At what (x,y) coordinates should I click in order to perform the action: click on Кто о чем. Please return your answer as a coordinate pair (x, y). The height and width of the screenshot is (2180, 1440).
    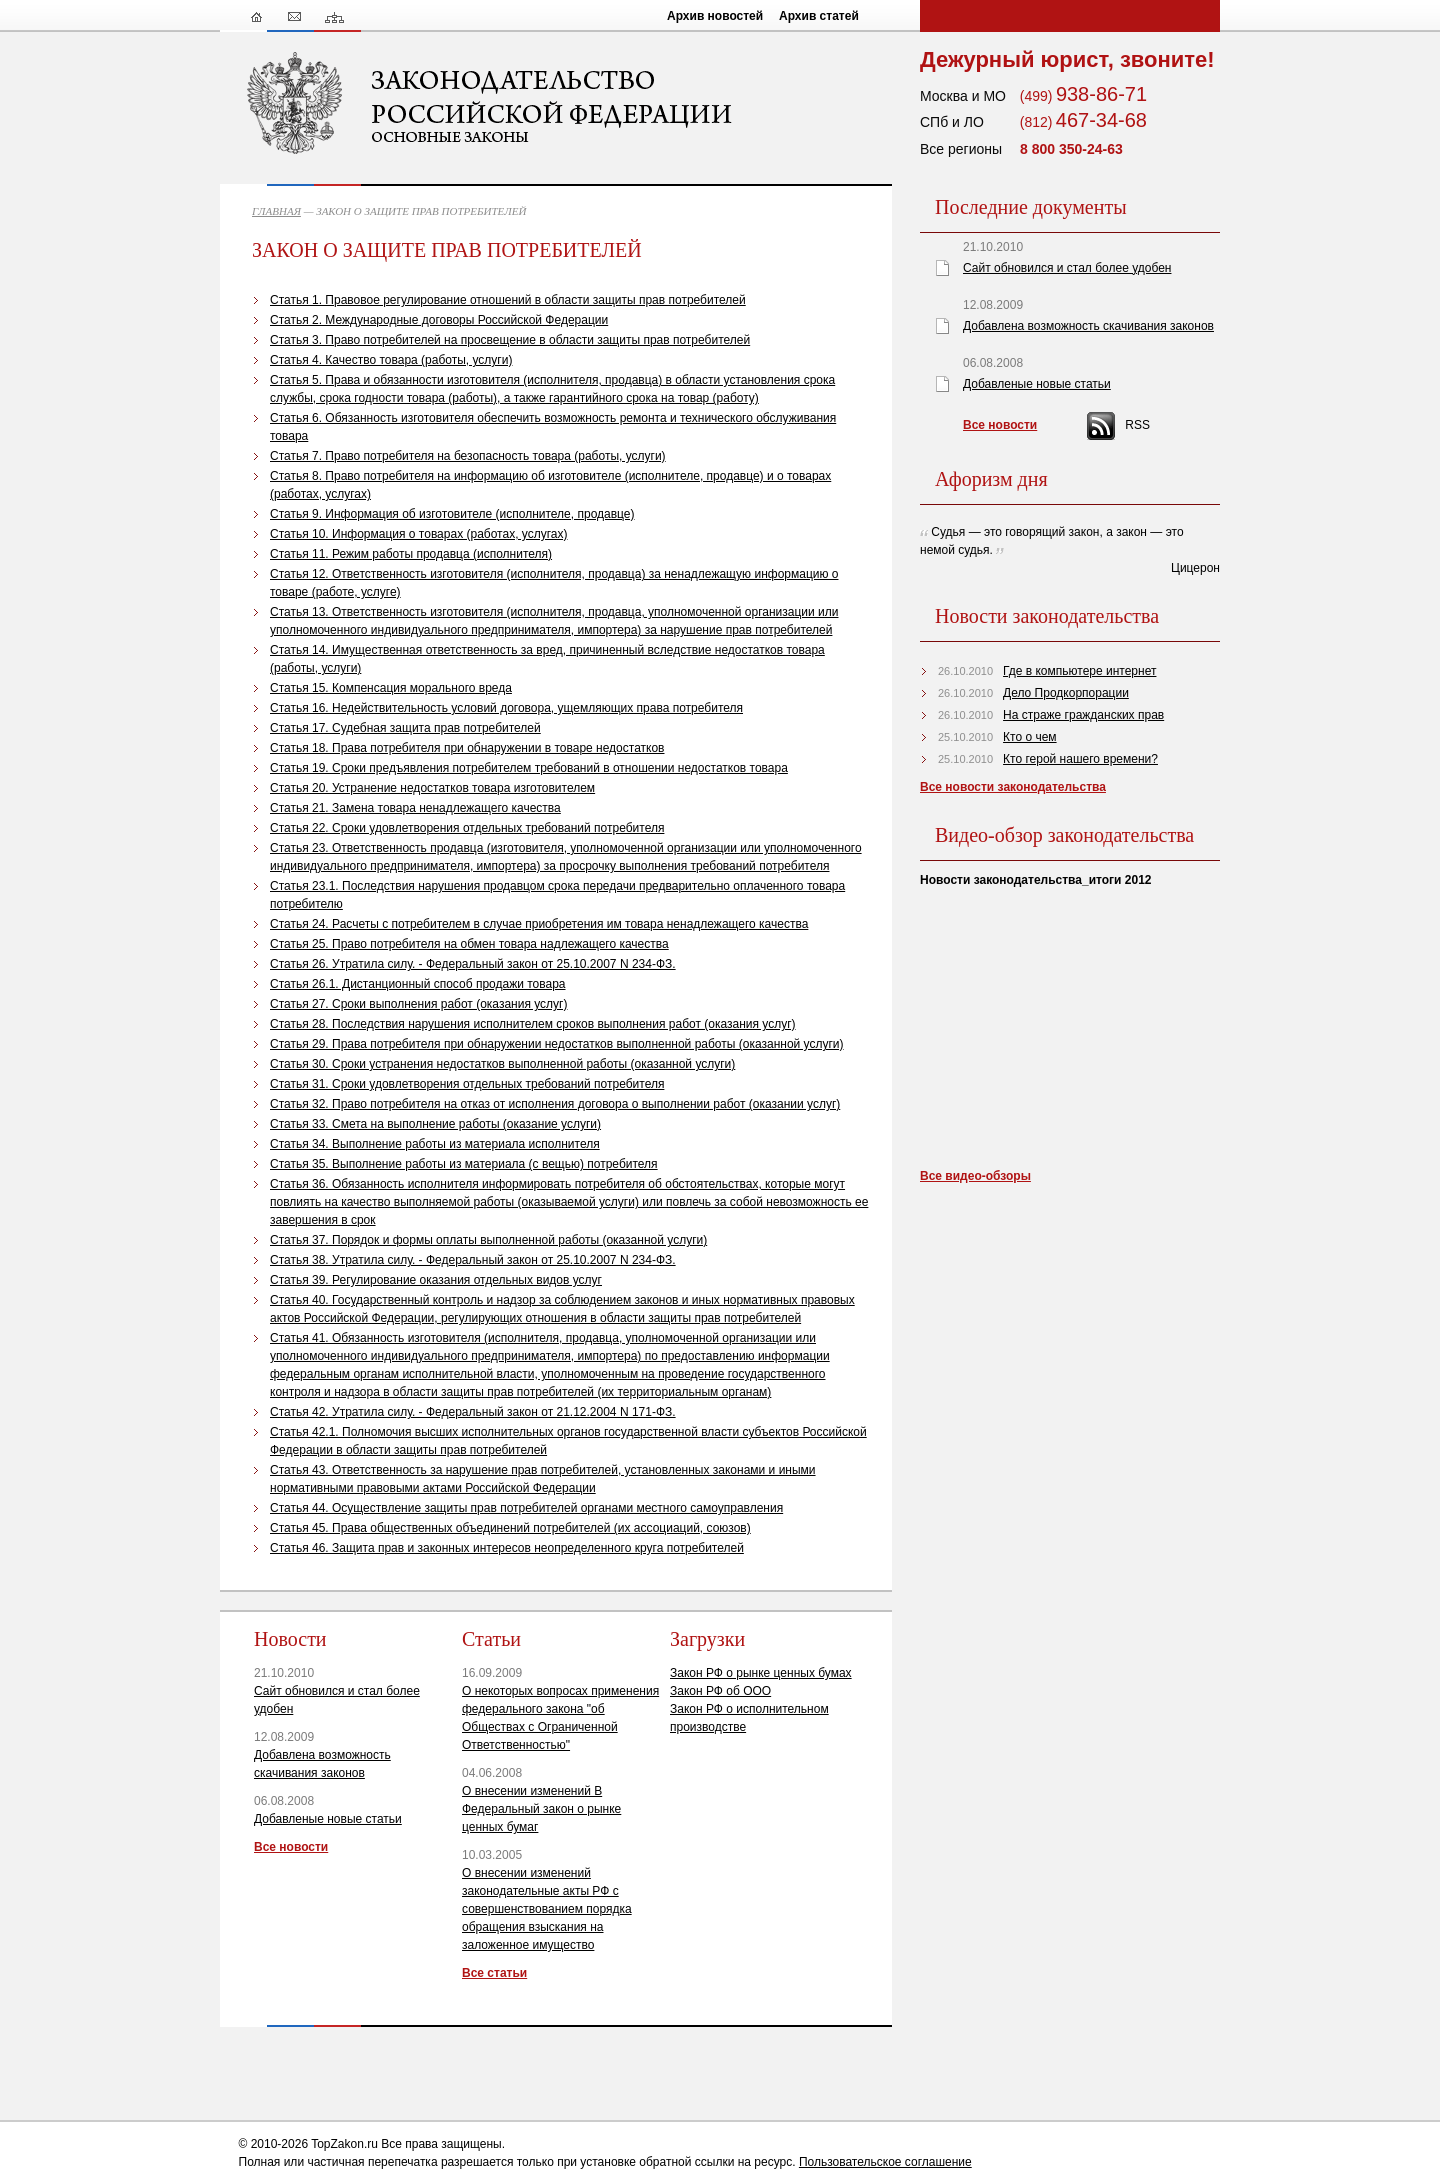
    Looking at the image, I should click on (1030, 737).